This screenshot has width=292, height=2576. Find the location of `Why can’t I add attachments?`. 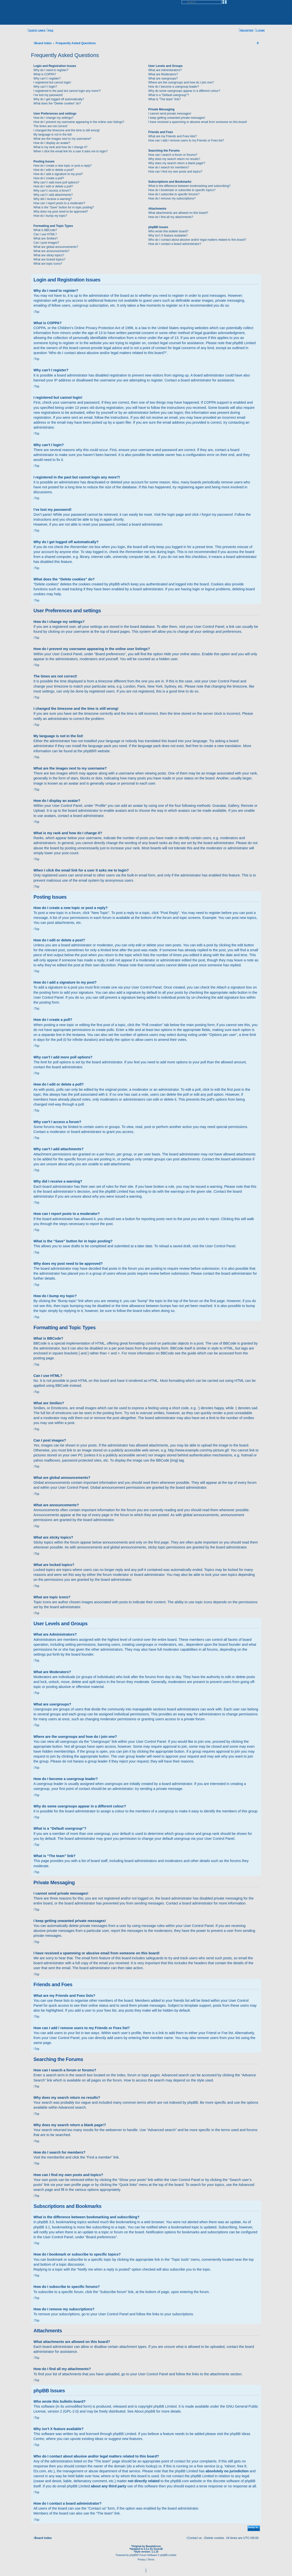

Why can’t I add attachments? is located at coordinates (53, 195).